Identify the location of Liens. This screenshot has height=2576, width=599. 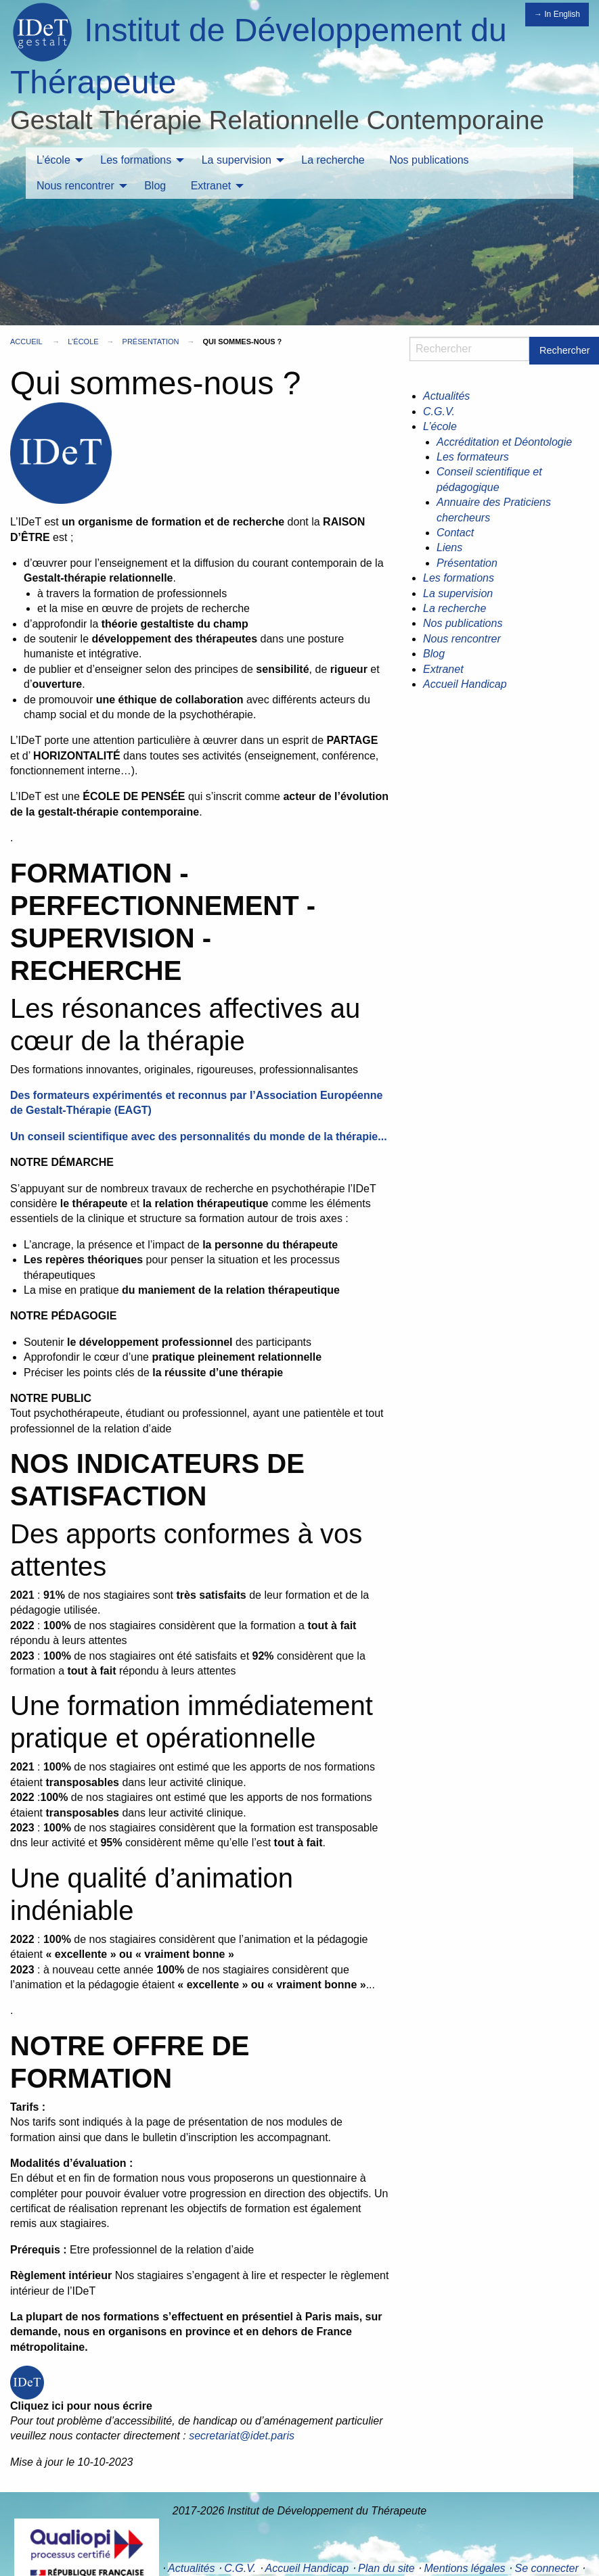
(449, 547).